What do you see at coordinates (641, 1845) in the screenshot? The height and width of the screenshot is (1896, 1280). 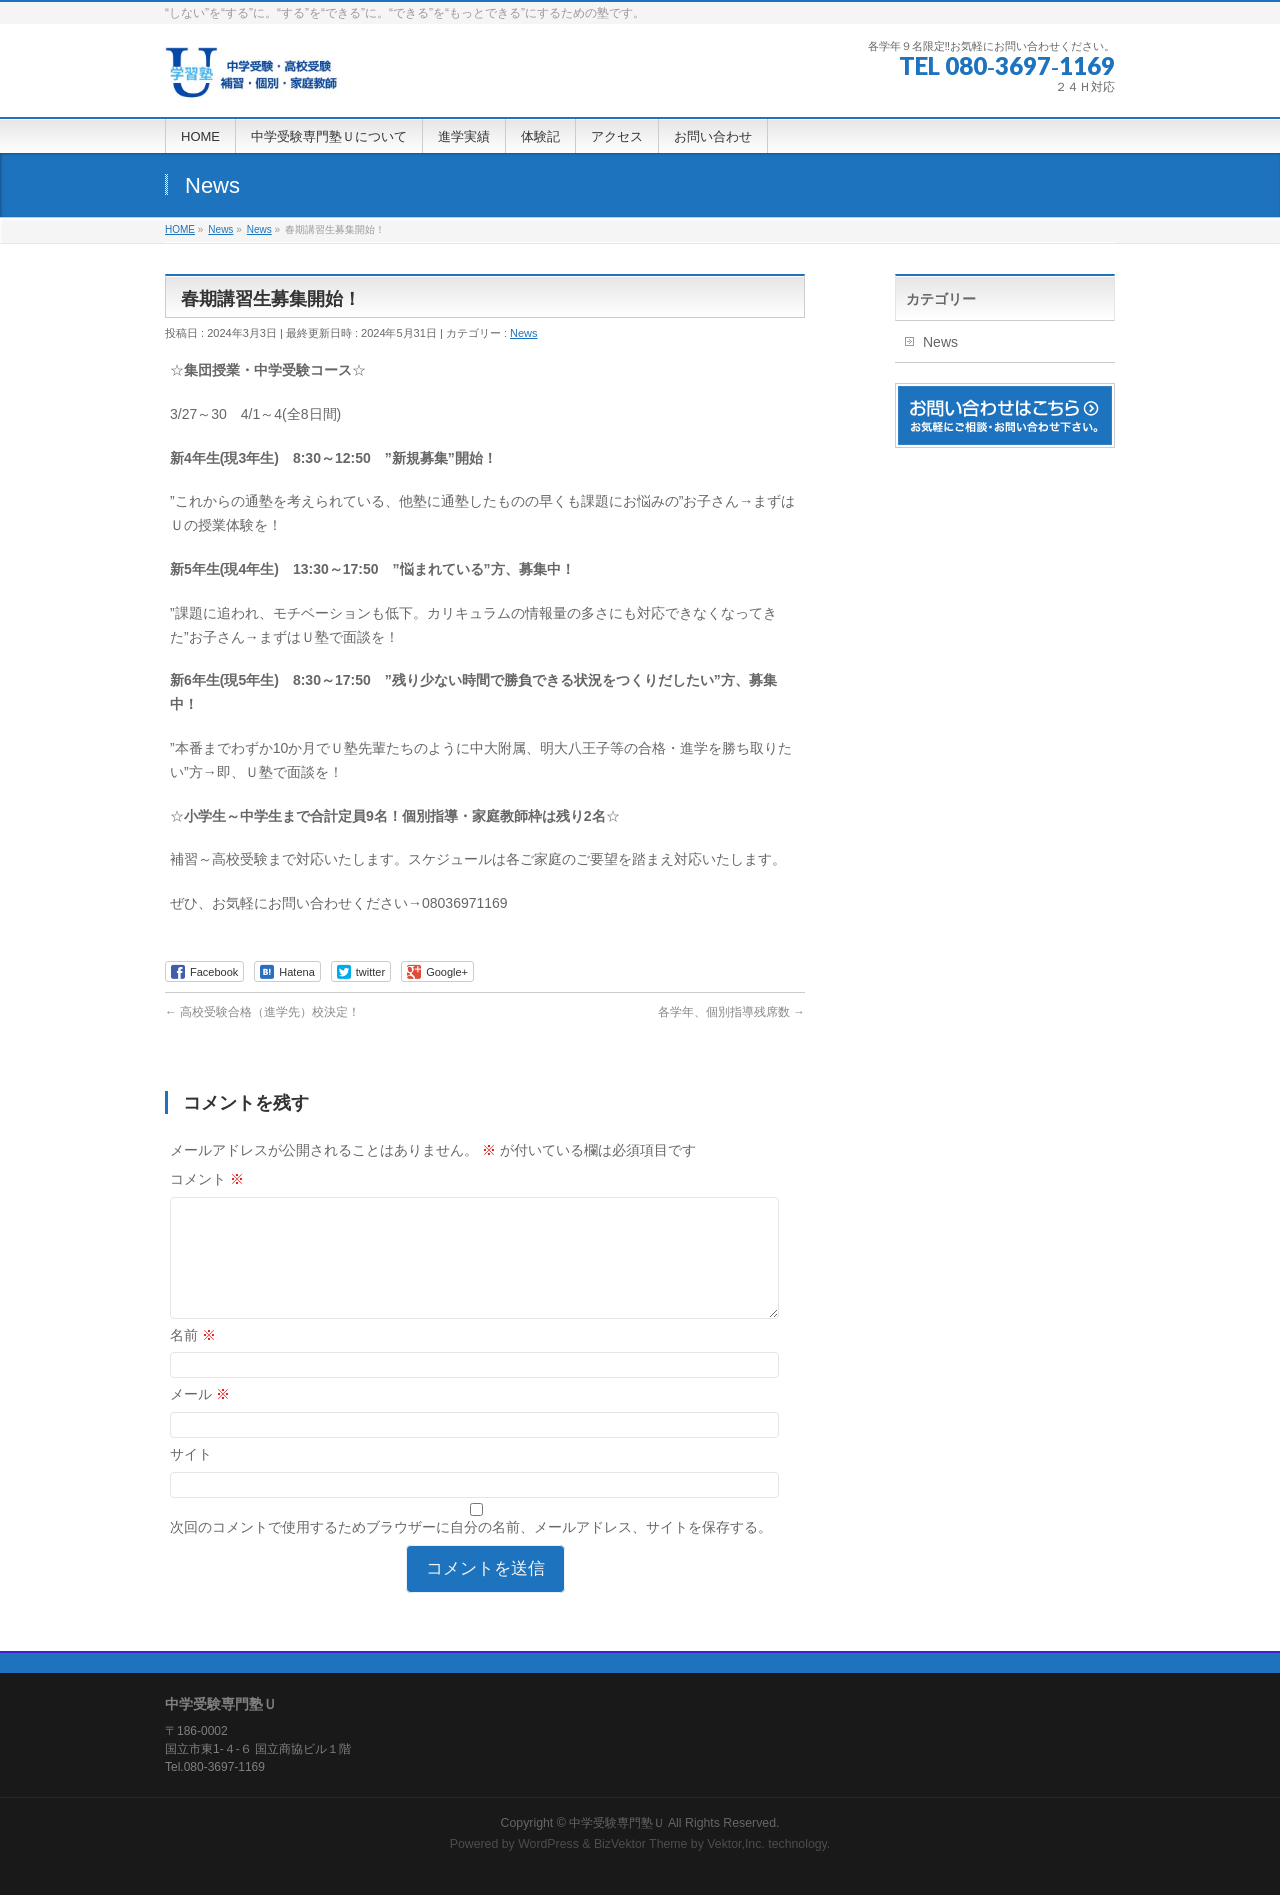 I see `BizVektor Theme` at bounding box center [641, 1845].